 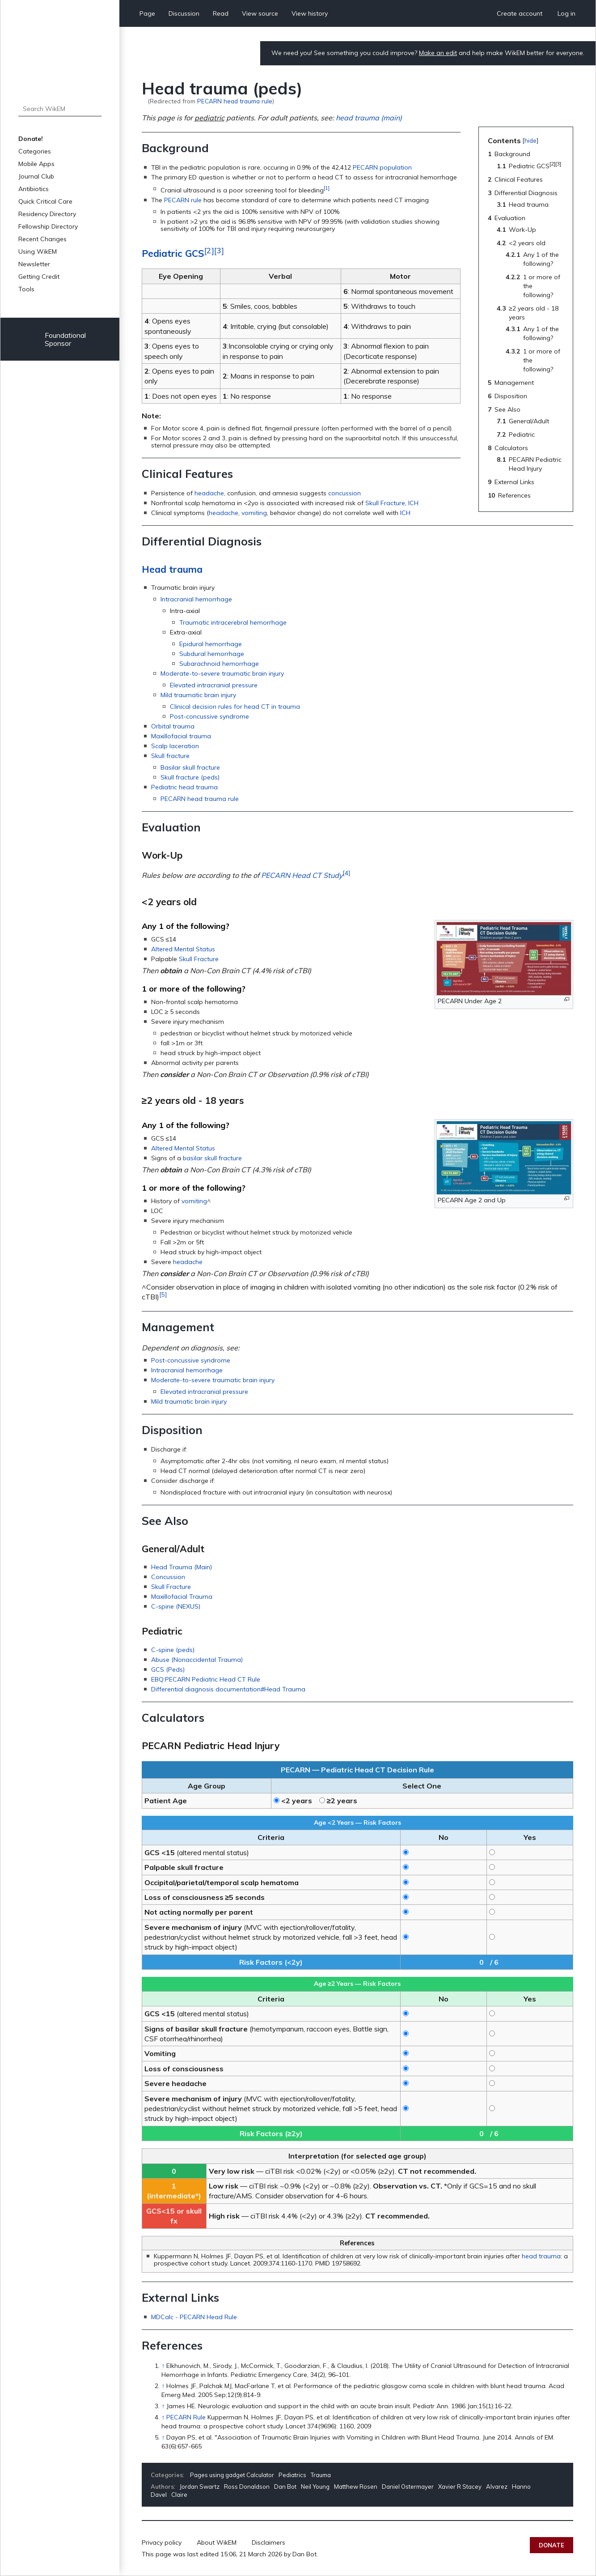 I want to click on Donate!, so click(x=30, y=139).